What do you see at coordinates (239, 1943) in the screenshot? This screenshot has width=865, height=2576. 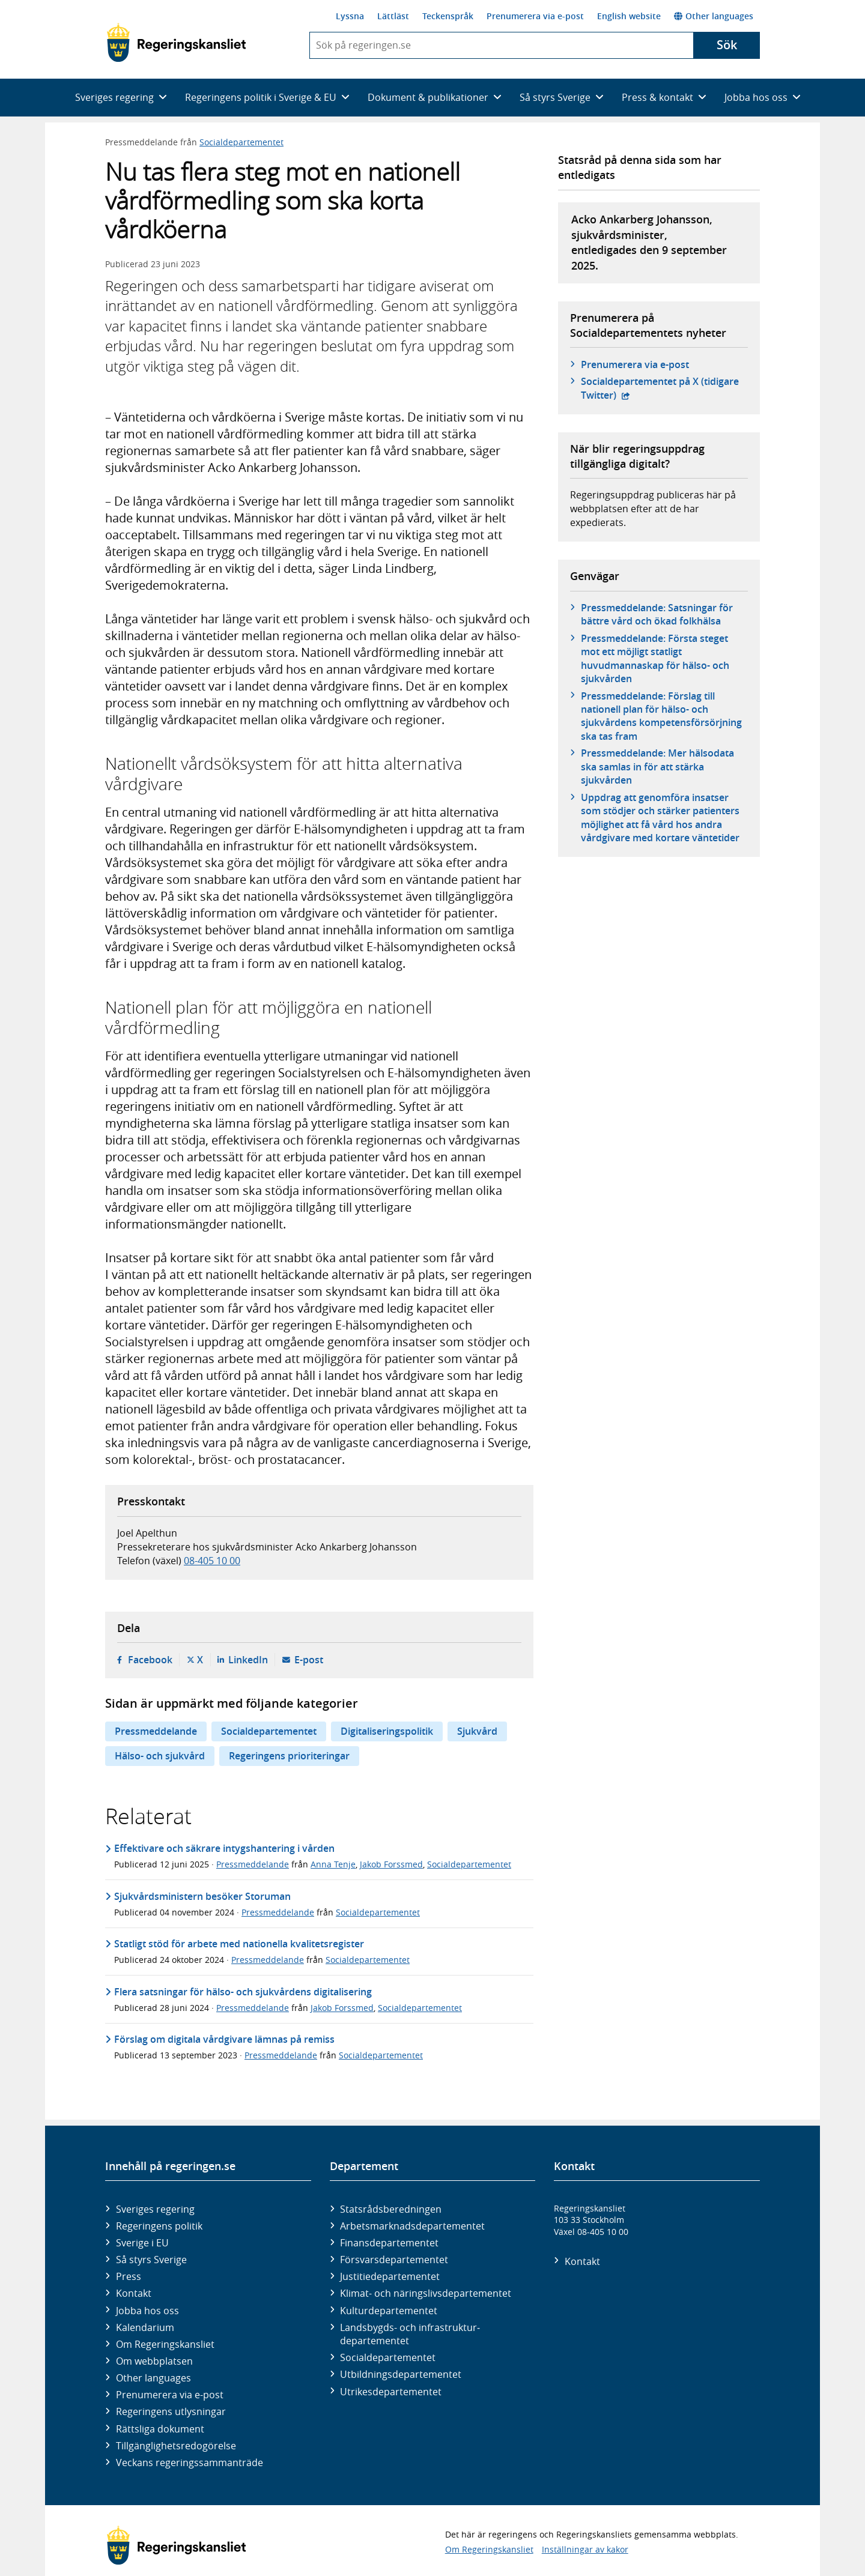 I see `Statligt stöd för arbete med nationella kvalitetsregister` at bounding box center [239, 1943].